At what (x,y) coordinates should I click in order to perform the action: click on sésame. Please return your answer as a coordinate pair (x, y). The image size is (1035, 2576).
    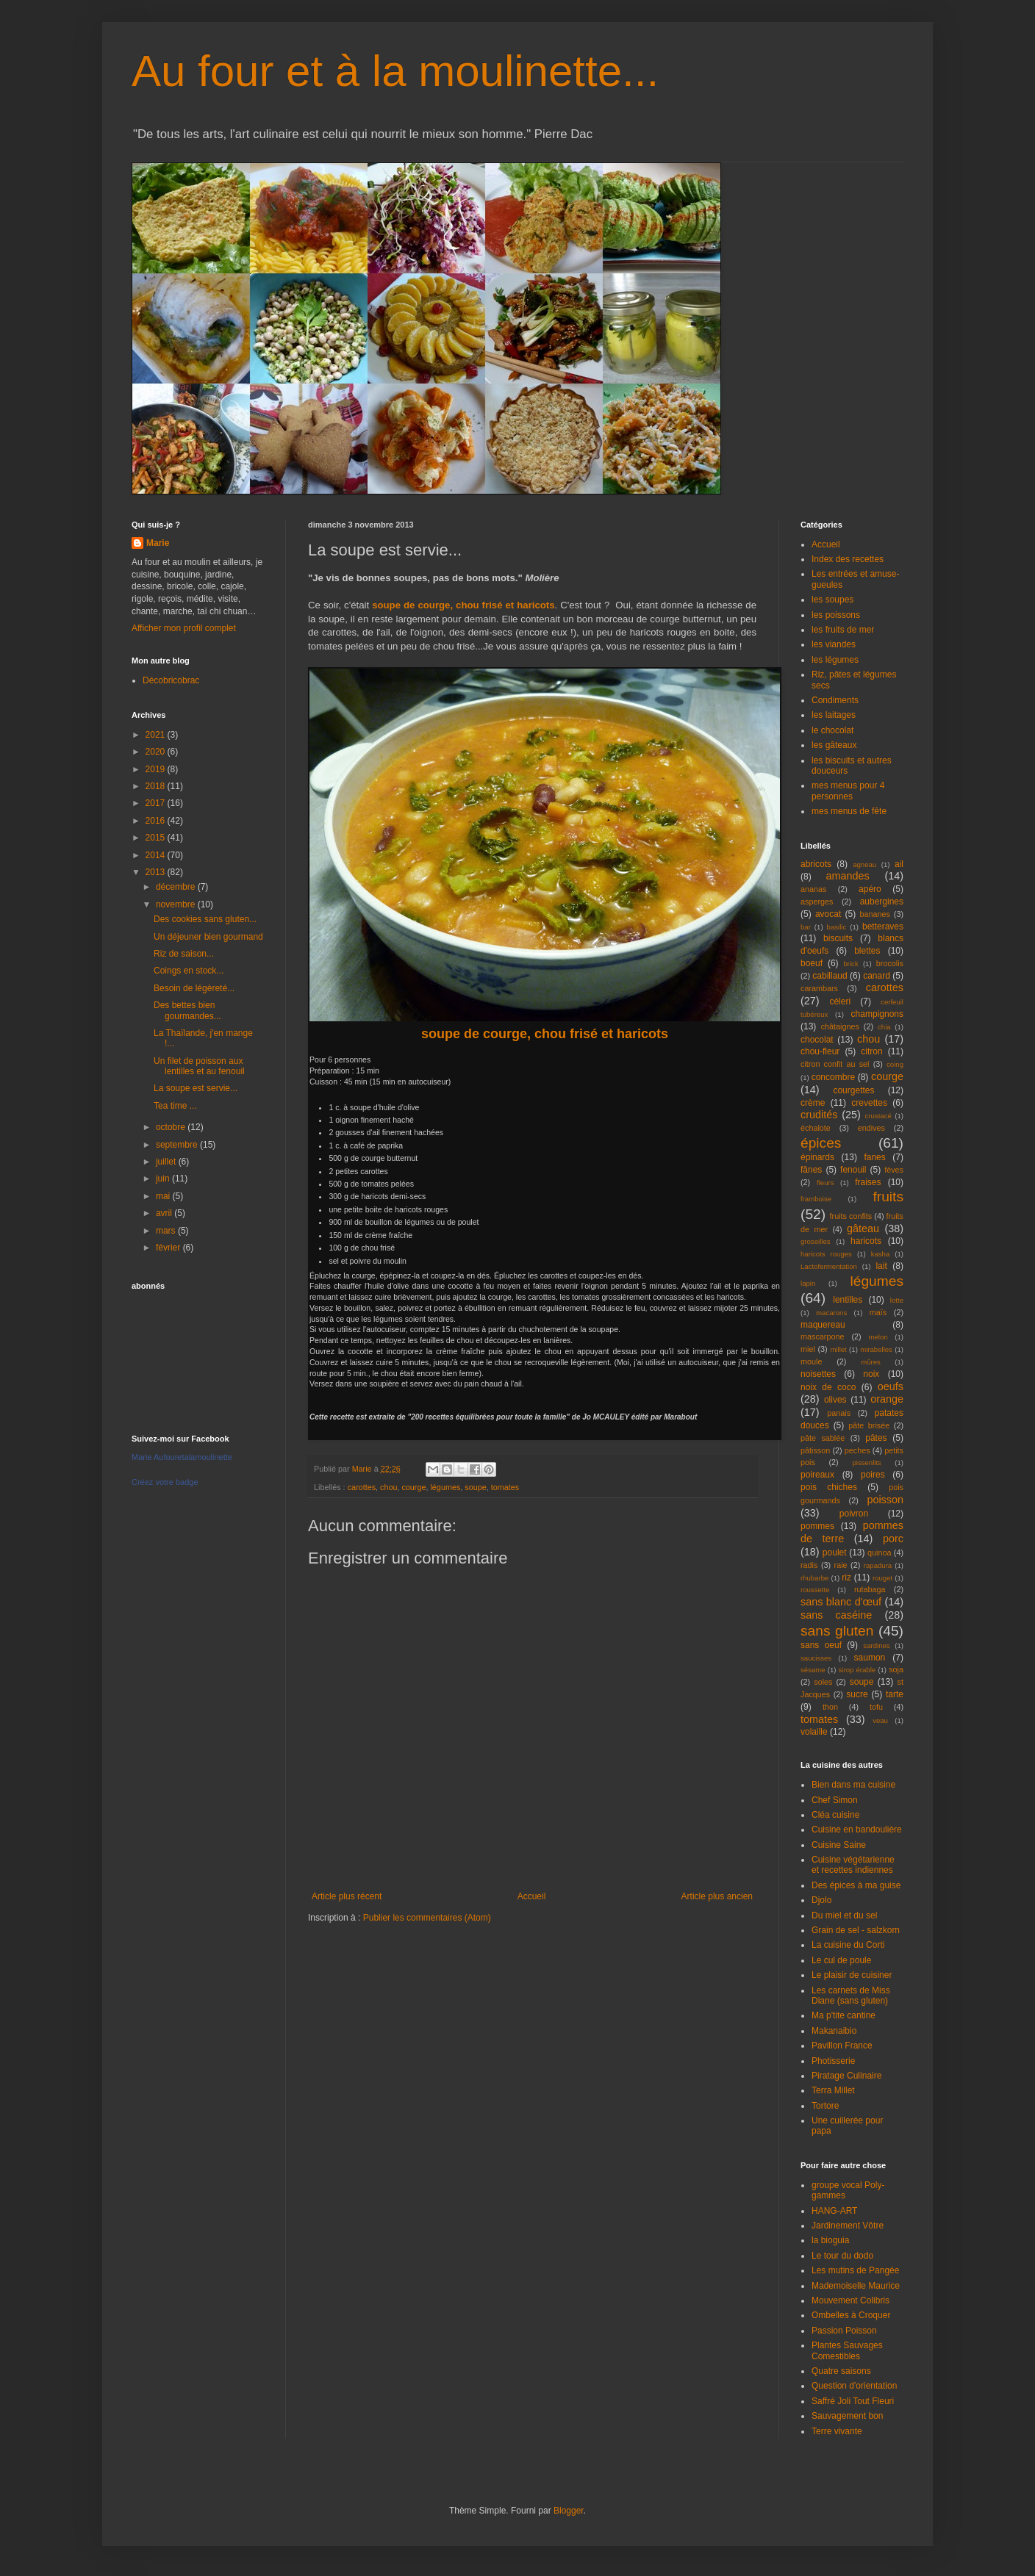
    Looking at the image, I should click on (813, 1670).